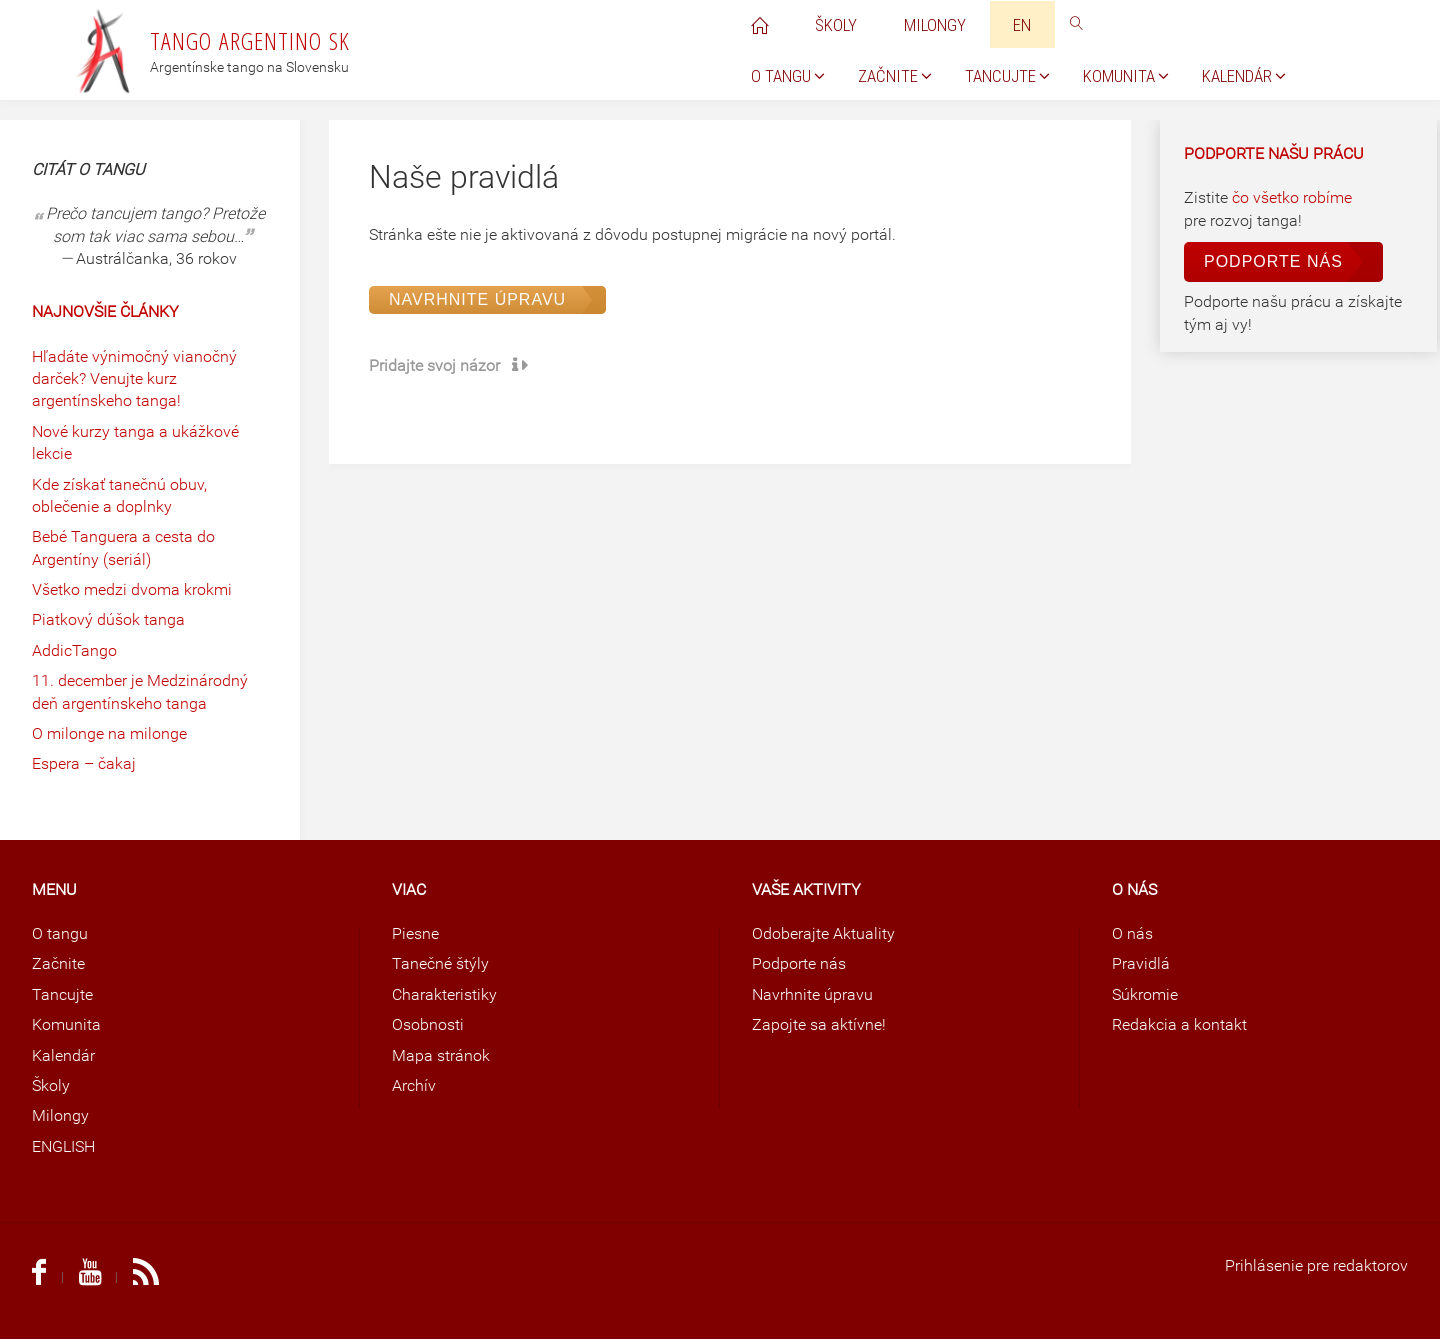 The height and width of the screenshot is (1339, 1440). Describe the element at coordinates (63, 1055) in the screenshot. I see `Kalendár` at that location.